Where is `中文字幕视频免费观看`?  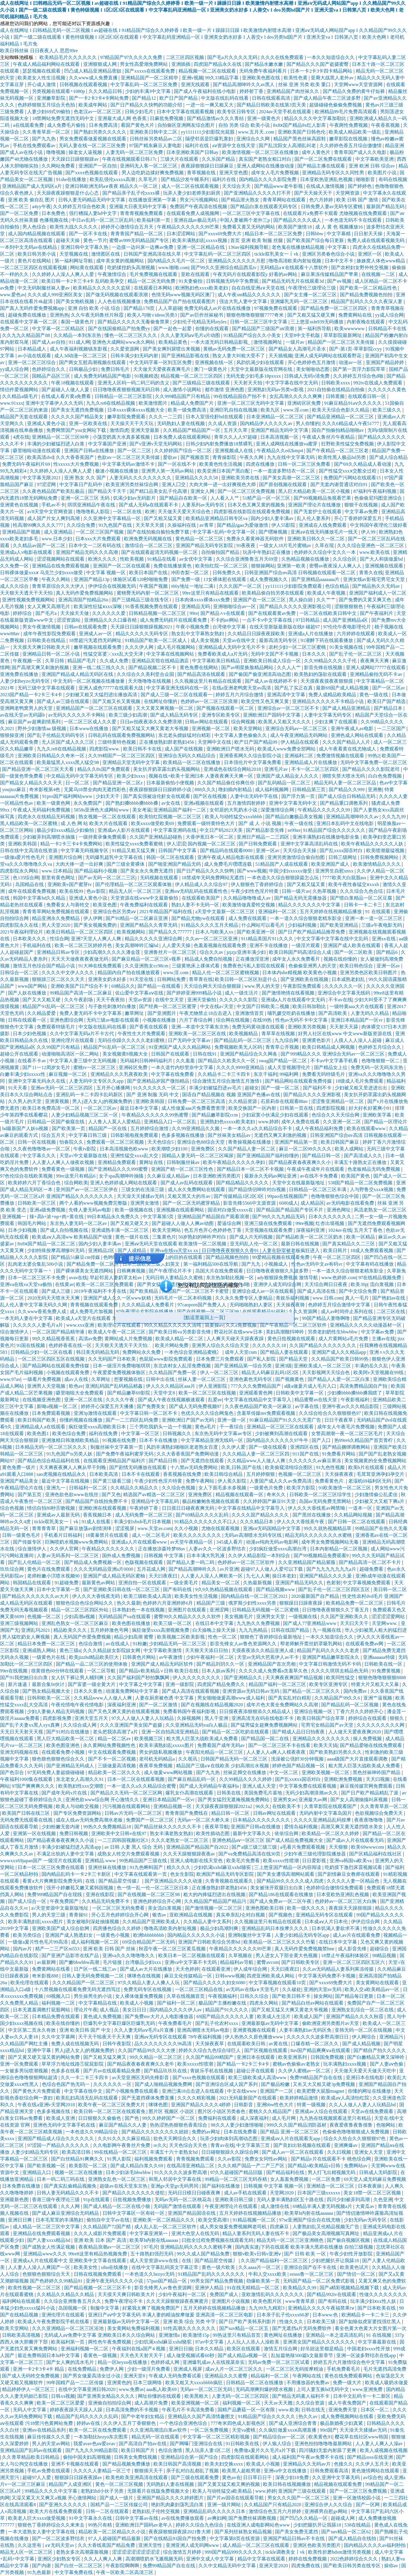
中文字幕视频免费观看 is located at coordinates (367, 1582).